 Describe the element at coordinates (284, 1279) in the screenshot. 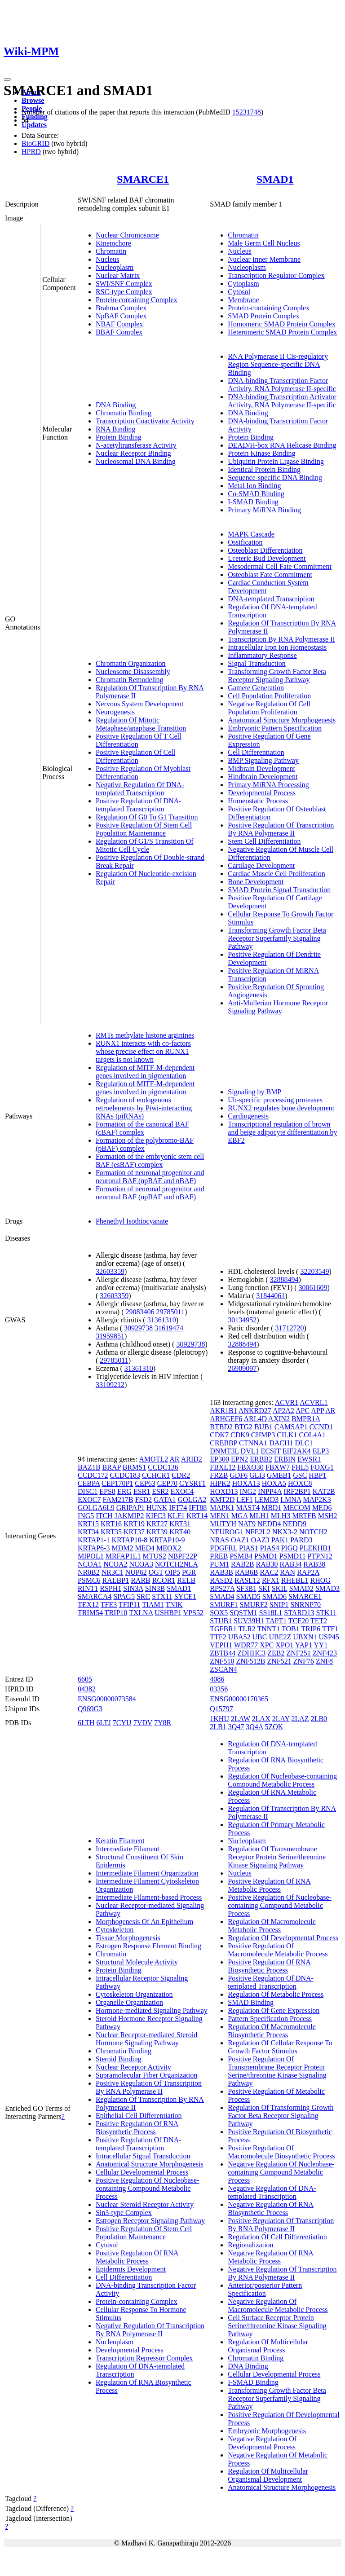

I see `32888494` at that location.